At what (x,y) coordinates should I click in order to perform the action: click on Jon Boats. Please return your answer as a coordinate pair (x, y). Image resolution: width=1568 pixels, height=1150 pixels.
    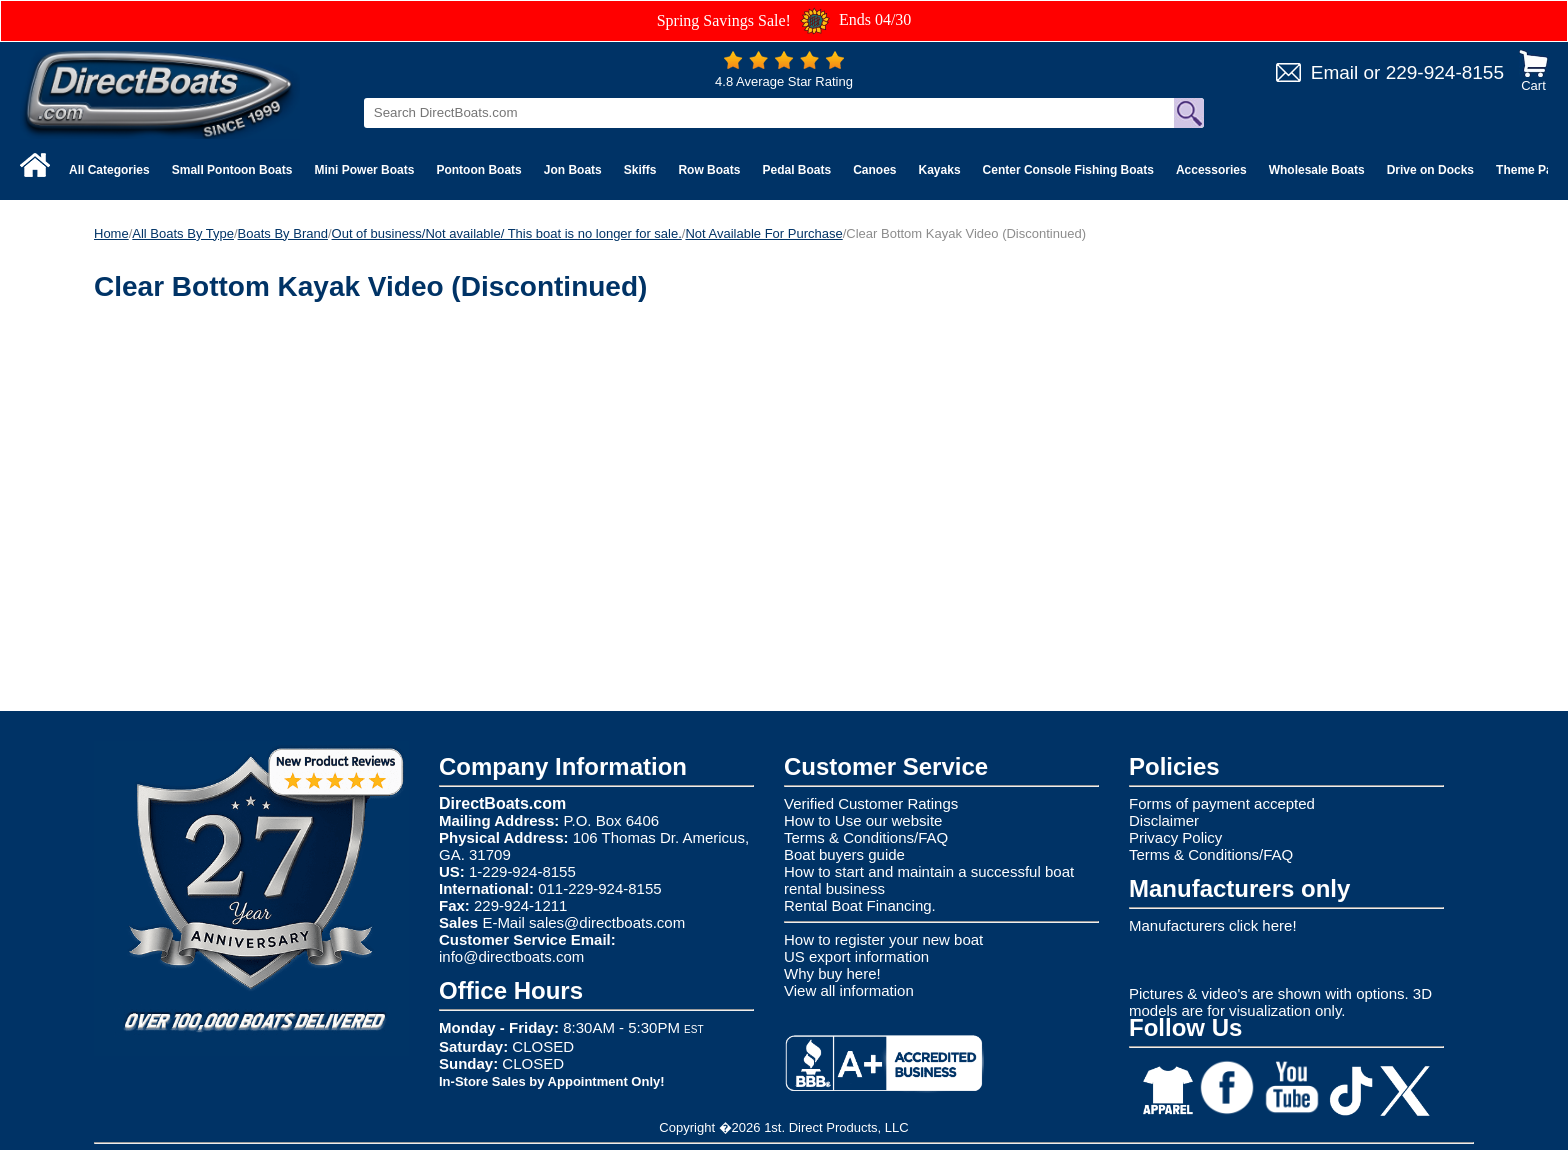
    Looking at the image, I should click on (573, 170).